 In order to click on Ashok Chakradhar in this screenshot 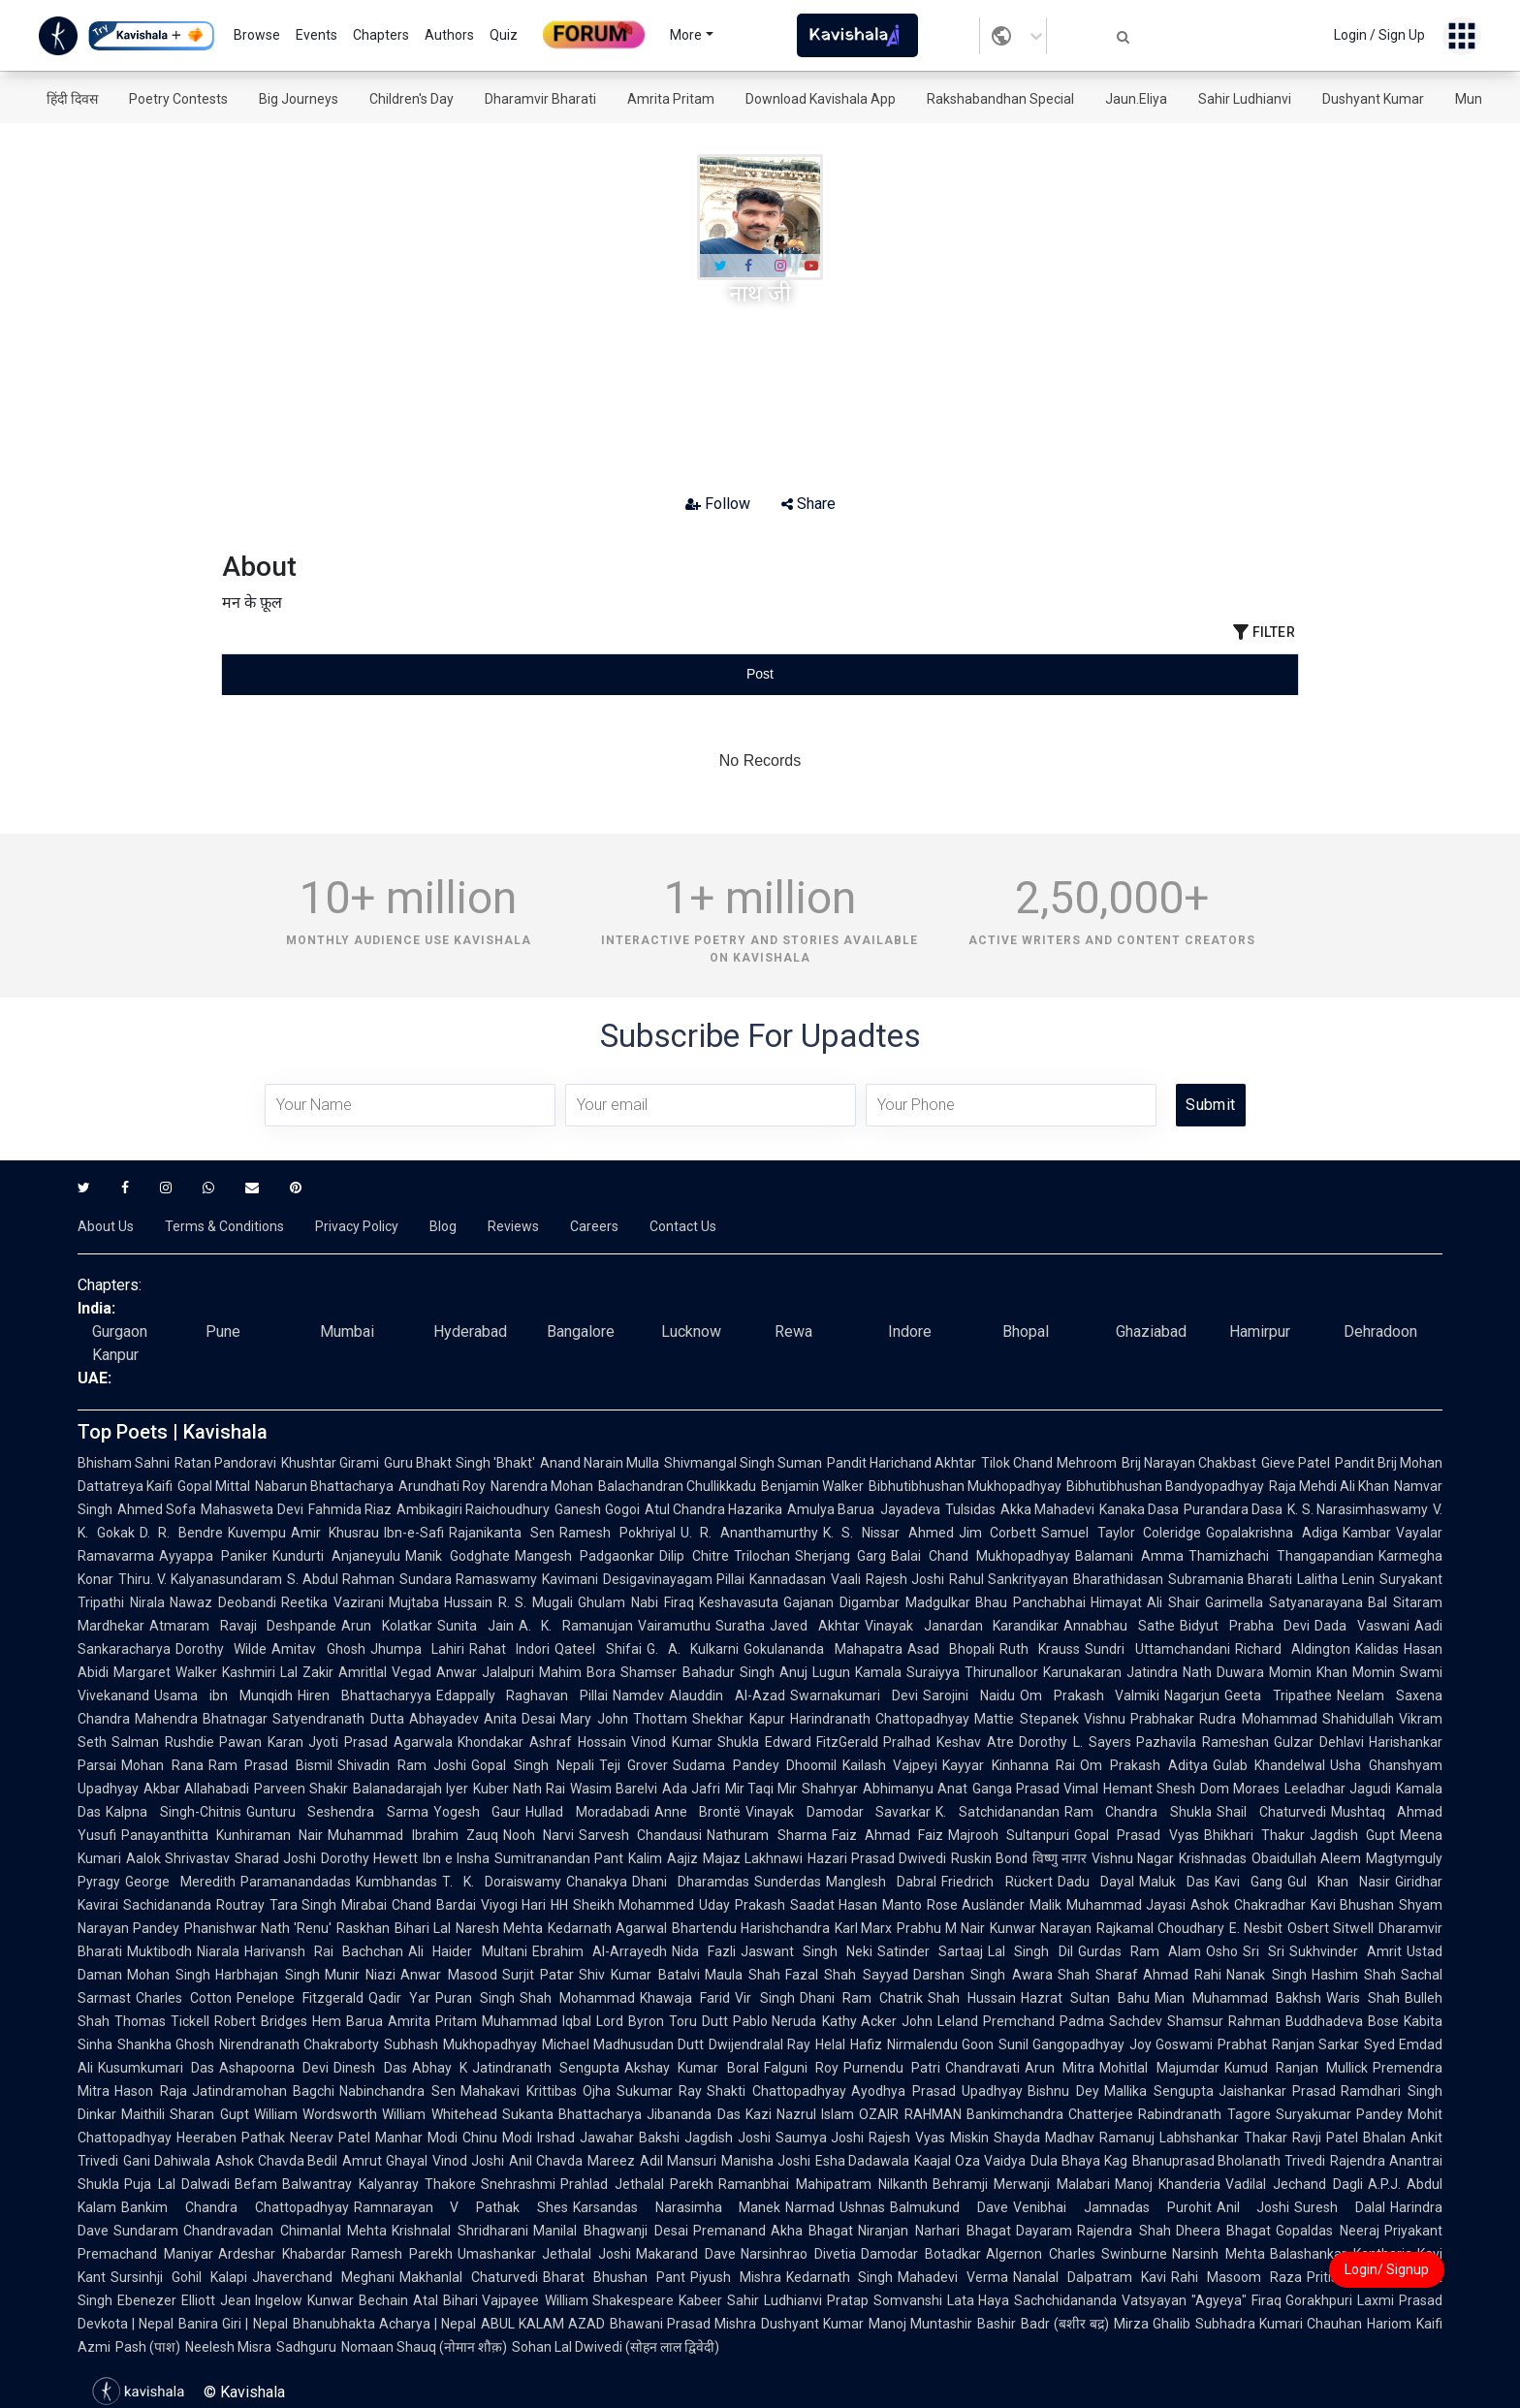, I will do `click(1248, 1905)`.